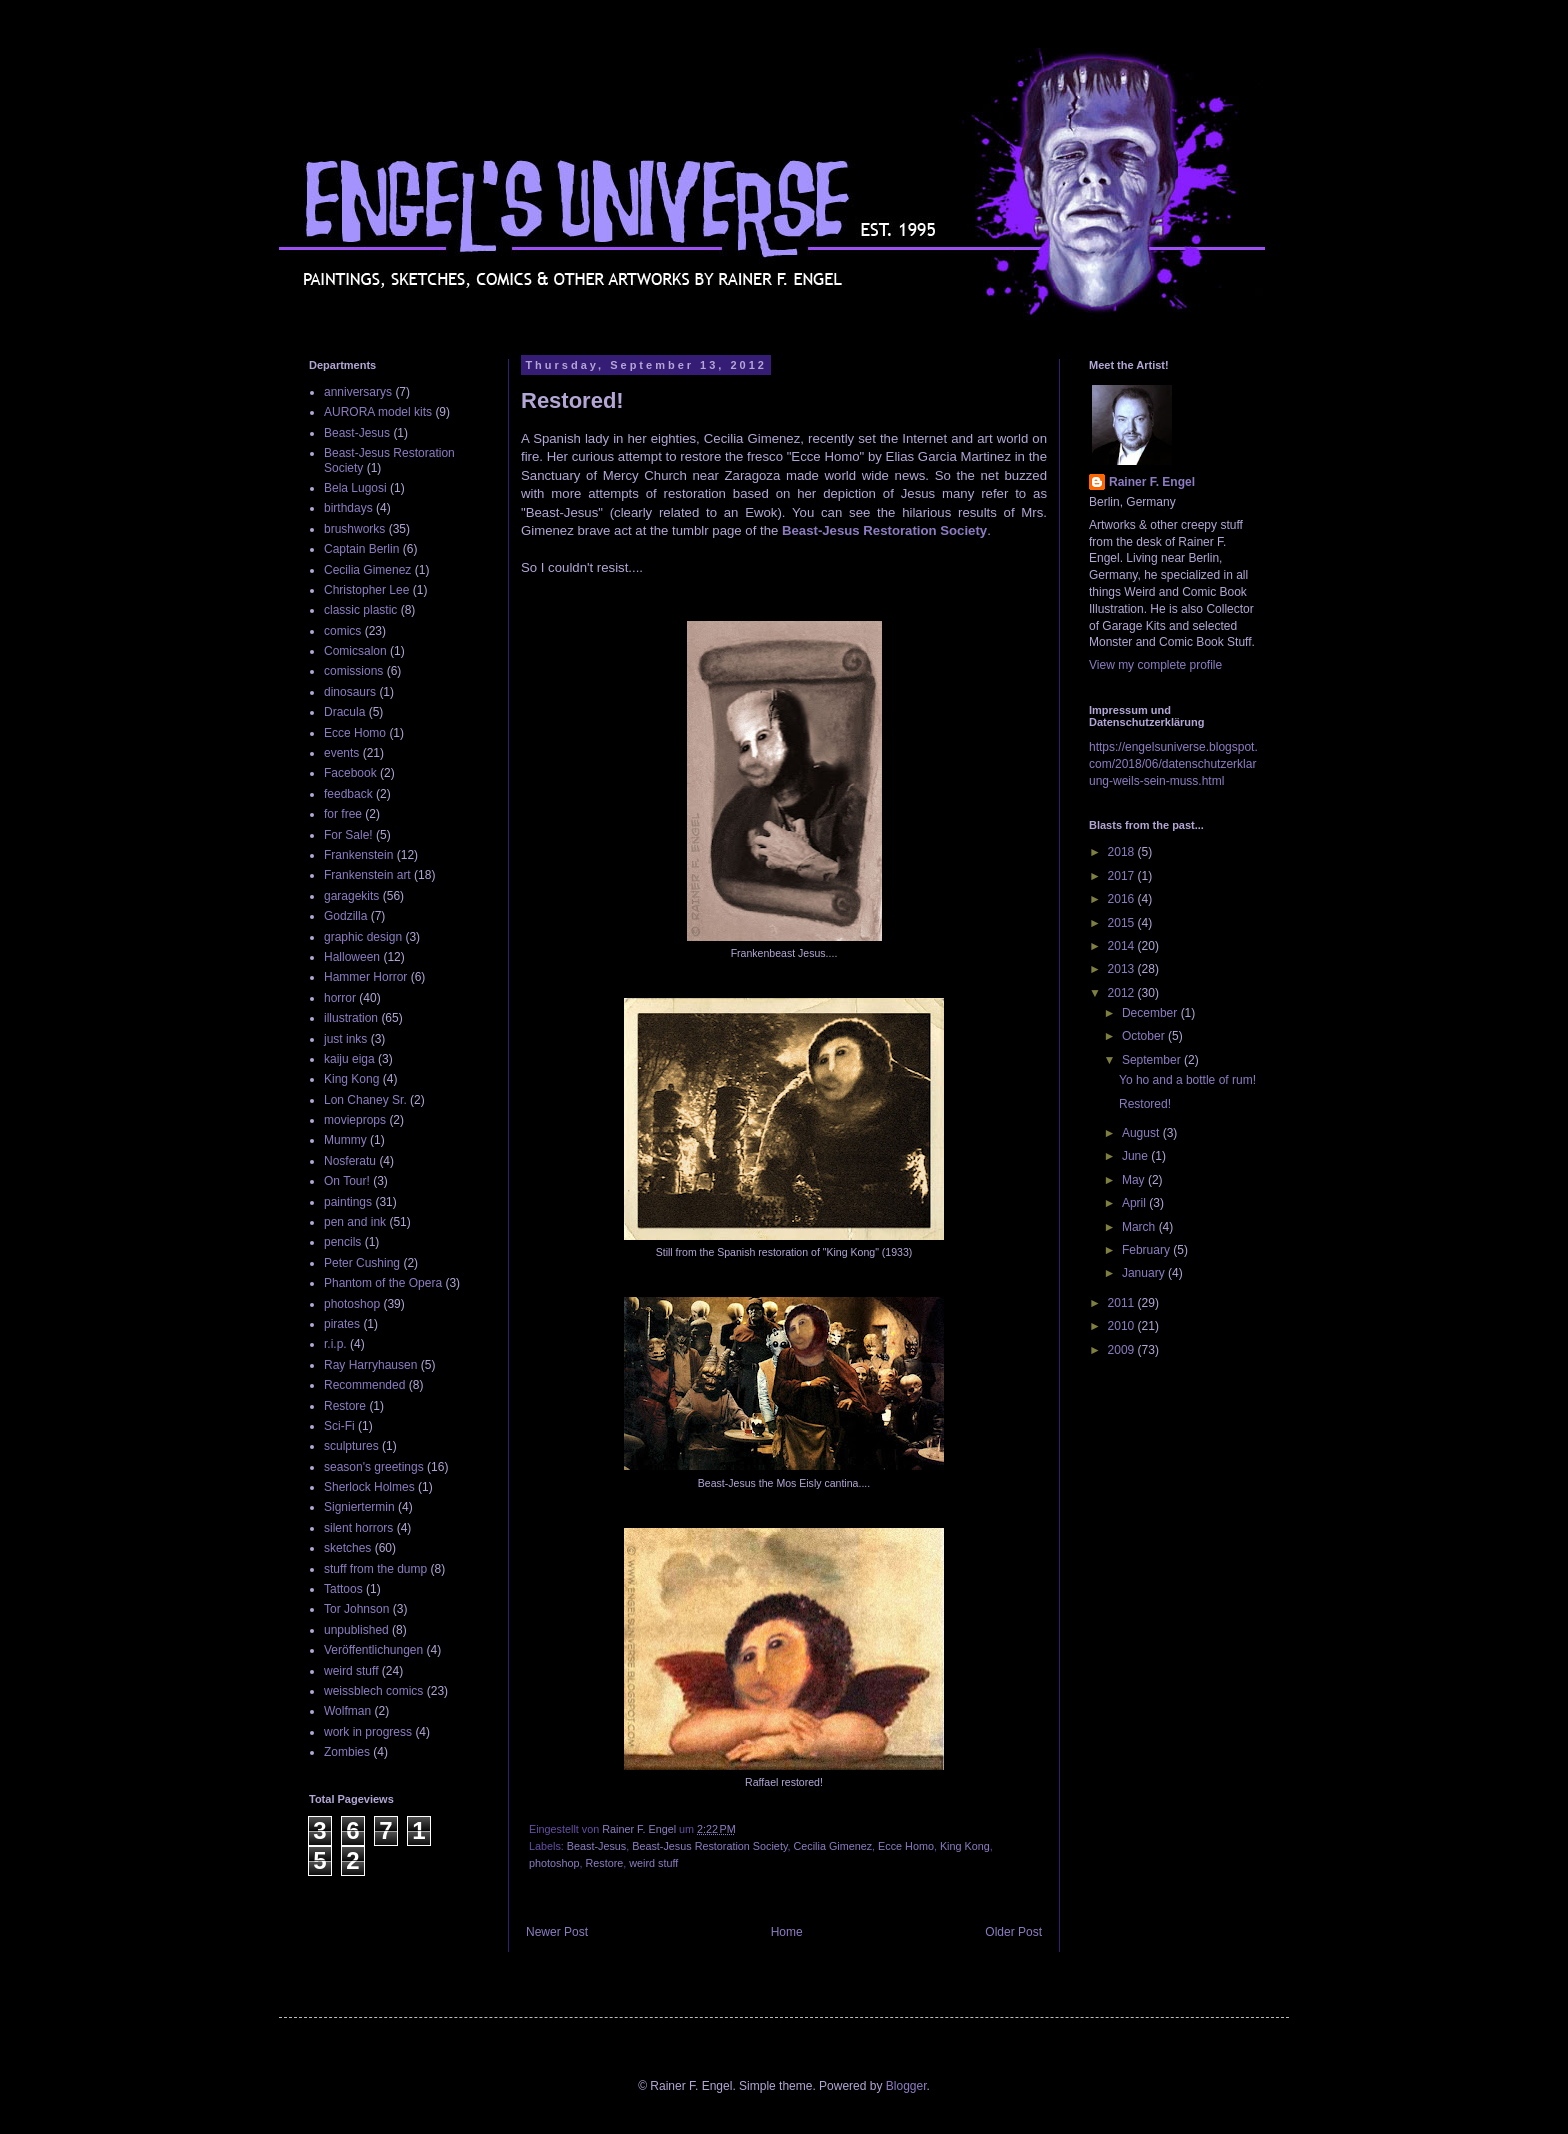 The image size is (1568, 2134). I want to click on Comicsalon, so click(355, 651).